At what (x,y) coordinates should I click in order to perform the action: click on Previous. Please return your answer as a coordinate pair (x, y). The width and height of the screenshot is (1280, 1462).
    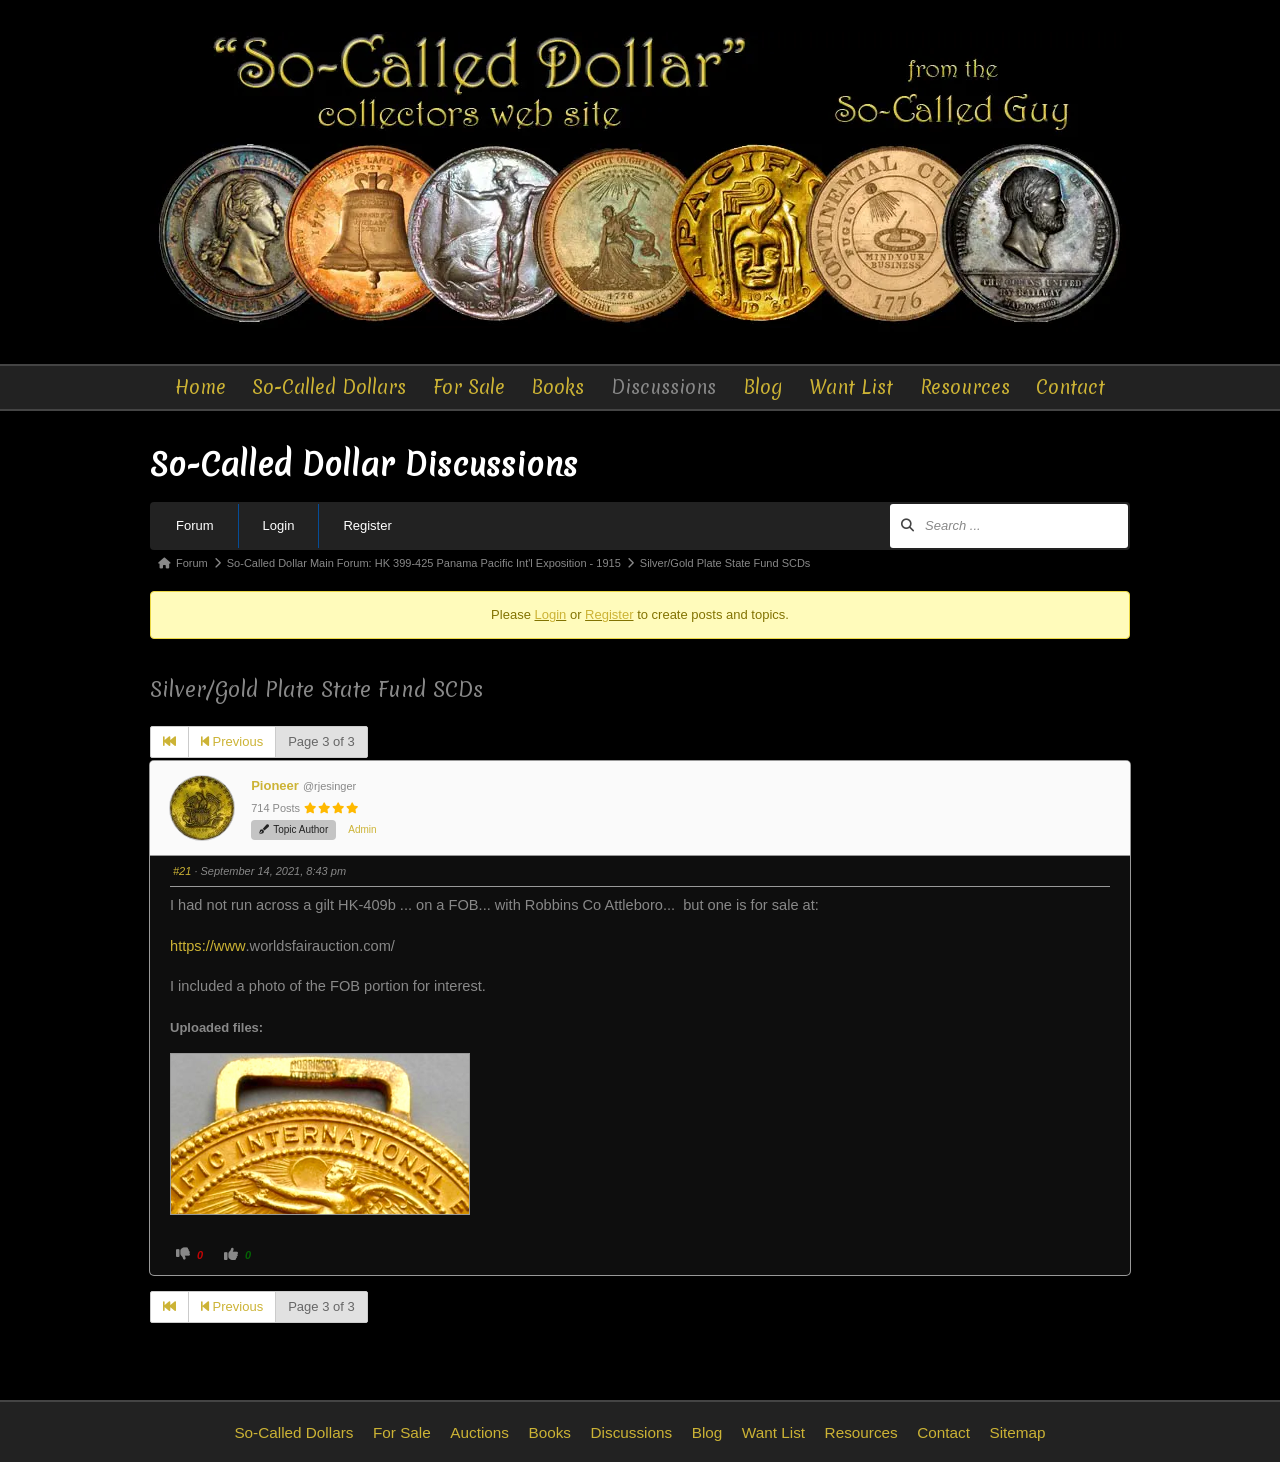
    Looking at the image, I should click on (232, 741).